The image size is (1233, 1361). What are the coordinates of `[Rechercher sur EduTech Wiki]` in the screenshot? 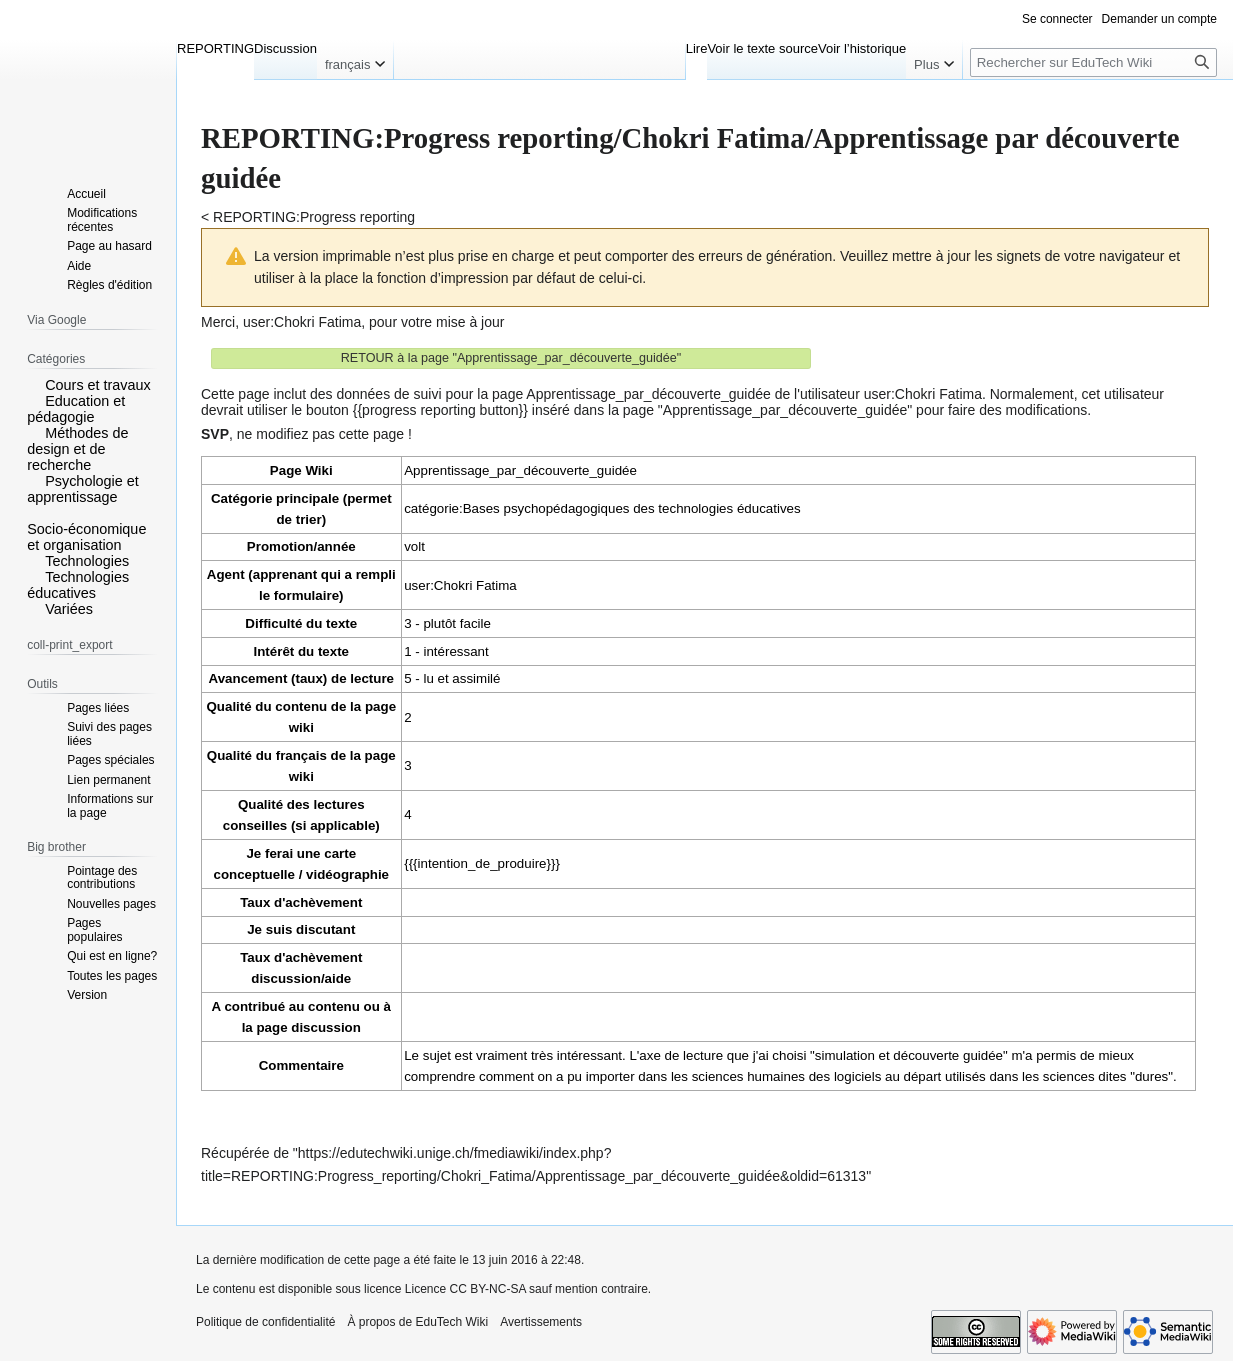 It's located at (1093, 62).